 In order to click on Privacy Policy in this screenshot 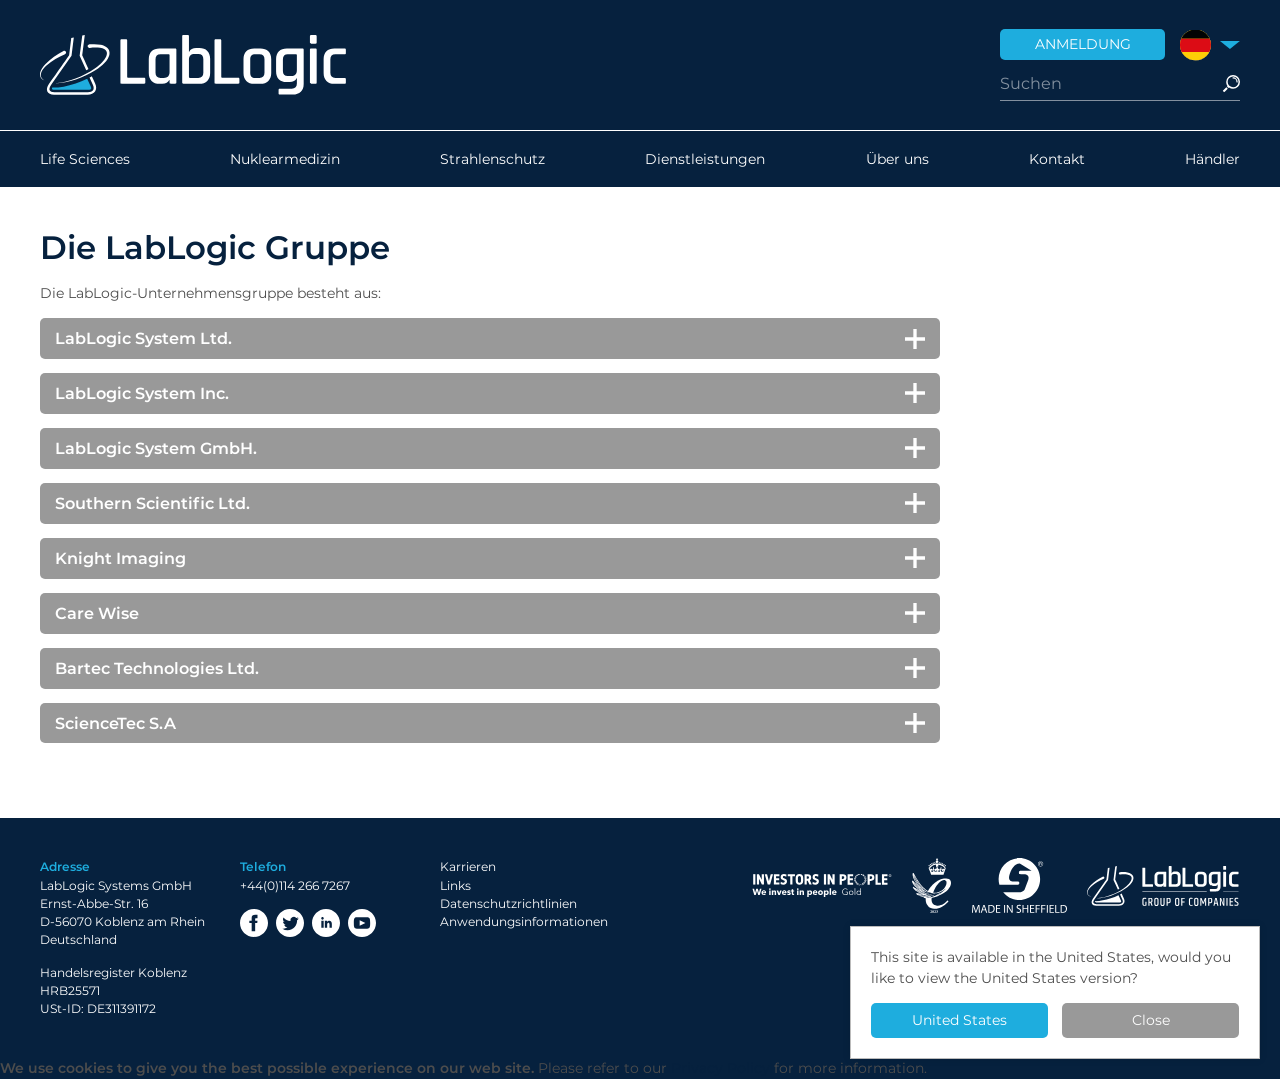, I will do `click(720, 1068)`.